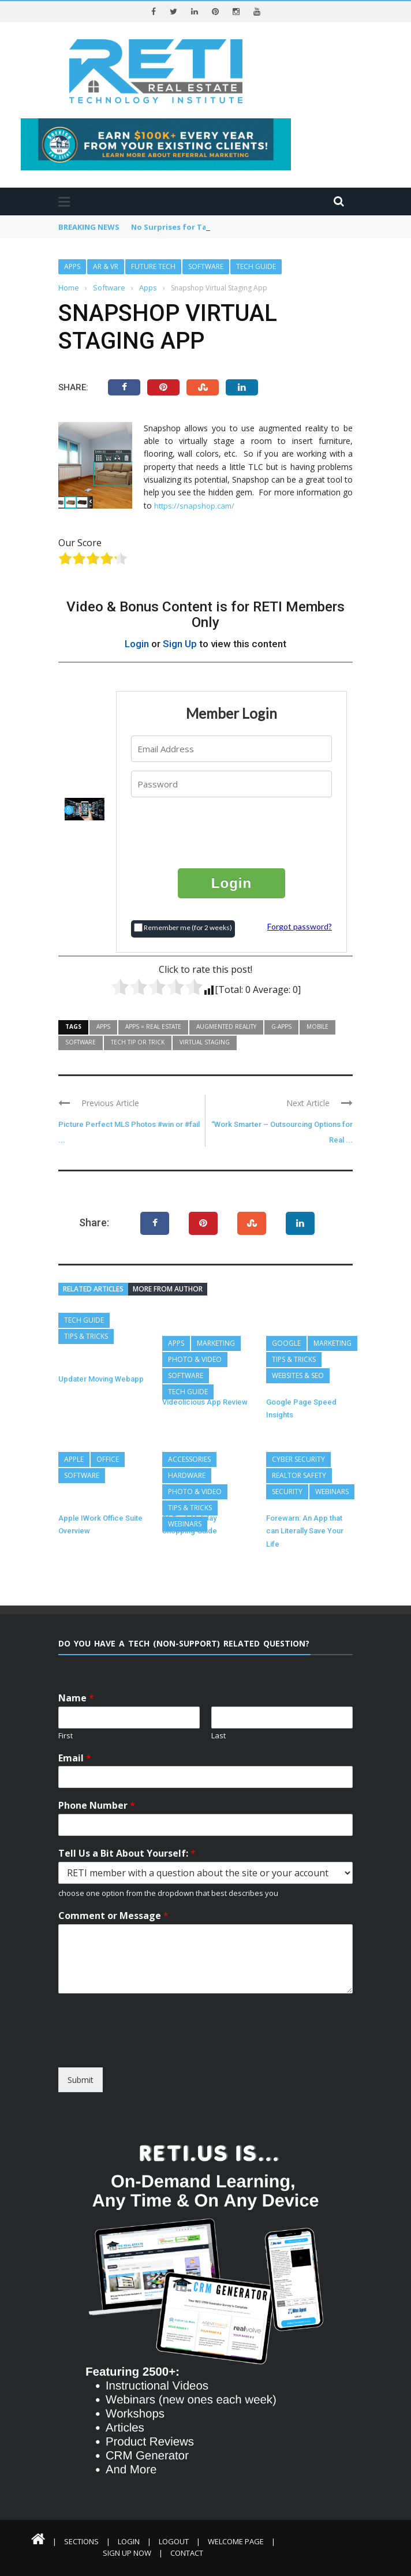  Describe the element at coordinates (205, 1402) in the screenshot. I see `Videolicious App Review` at that location.